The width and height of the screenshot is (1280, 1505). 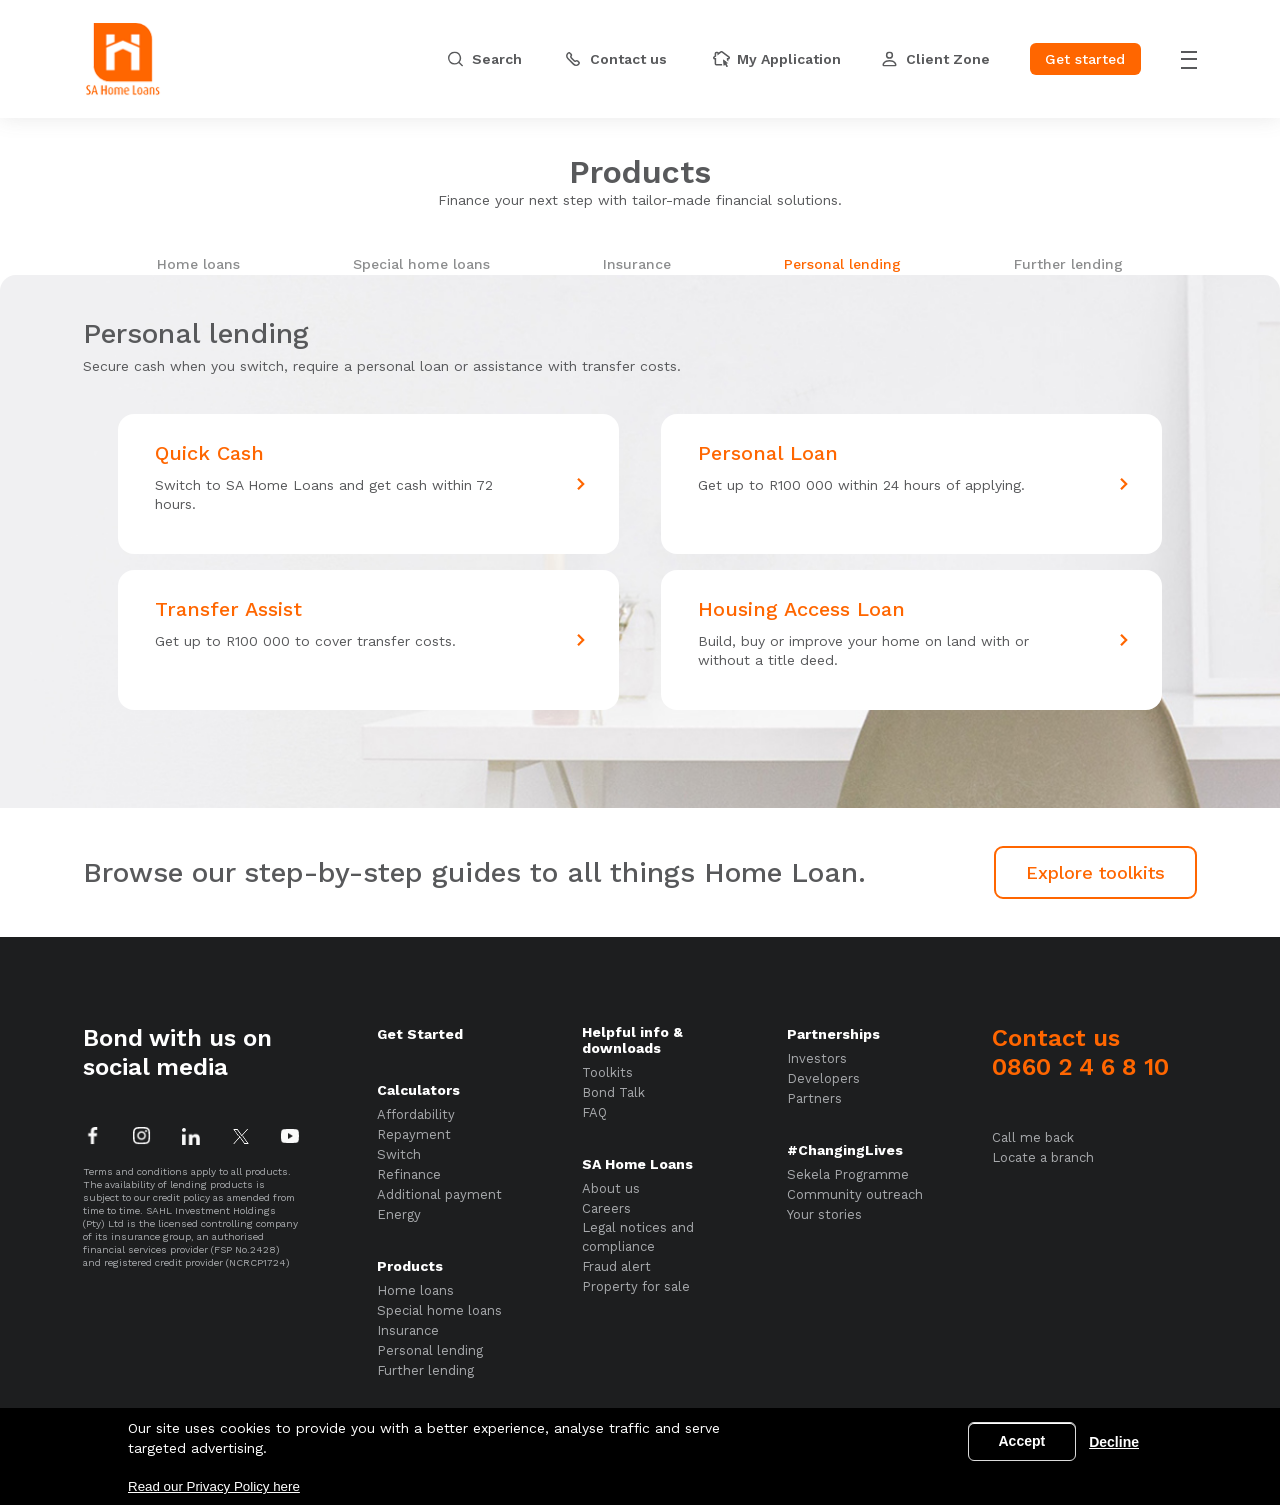 I want to click on Call me back, so click(x=1033, y=1137).